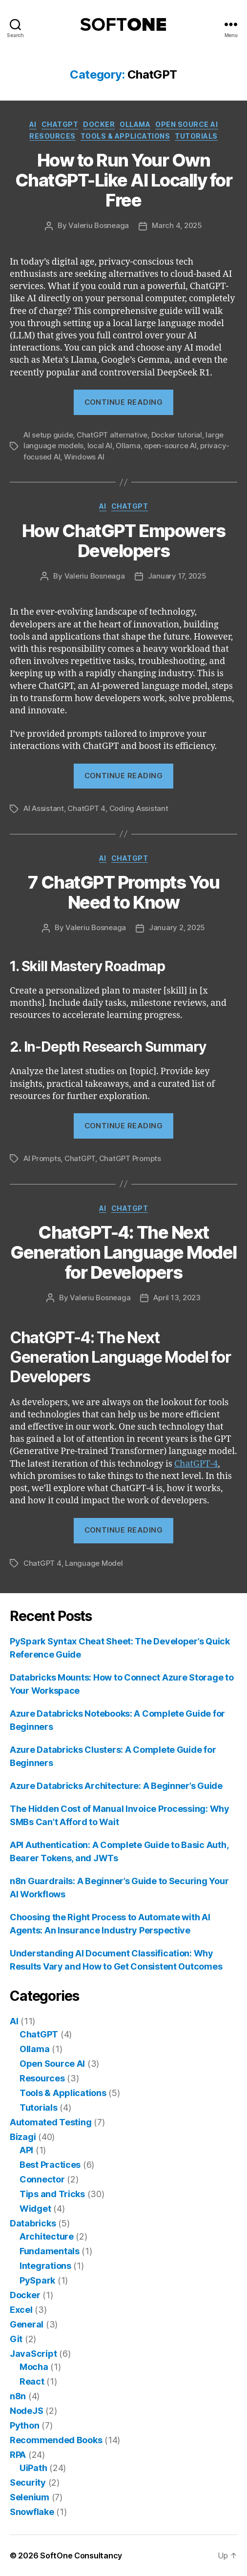 The height and width of the screenshot is (2576, 247). Describe the element at coordinates (47, 2236) in the screenshot. I see `Architecture` at that location.